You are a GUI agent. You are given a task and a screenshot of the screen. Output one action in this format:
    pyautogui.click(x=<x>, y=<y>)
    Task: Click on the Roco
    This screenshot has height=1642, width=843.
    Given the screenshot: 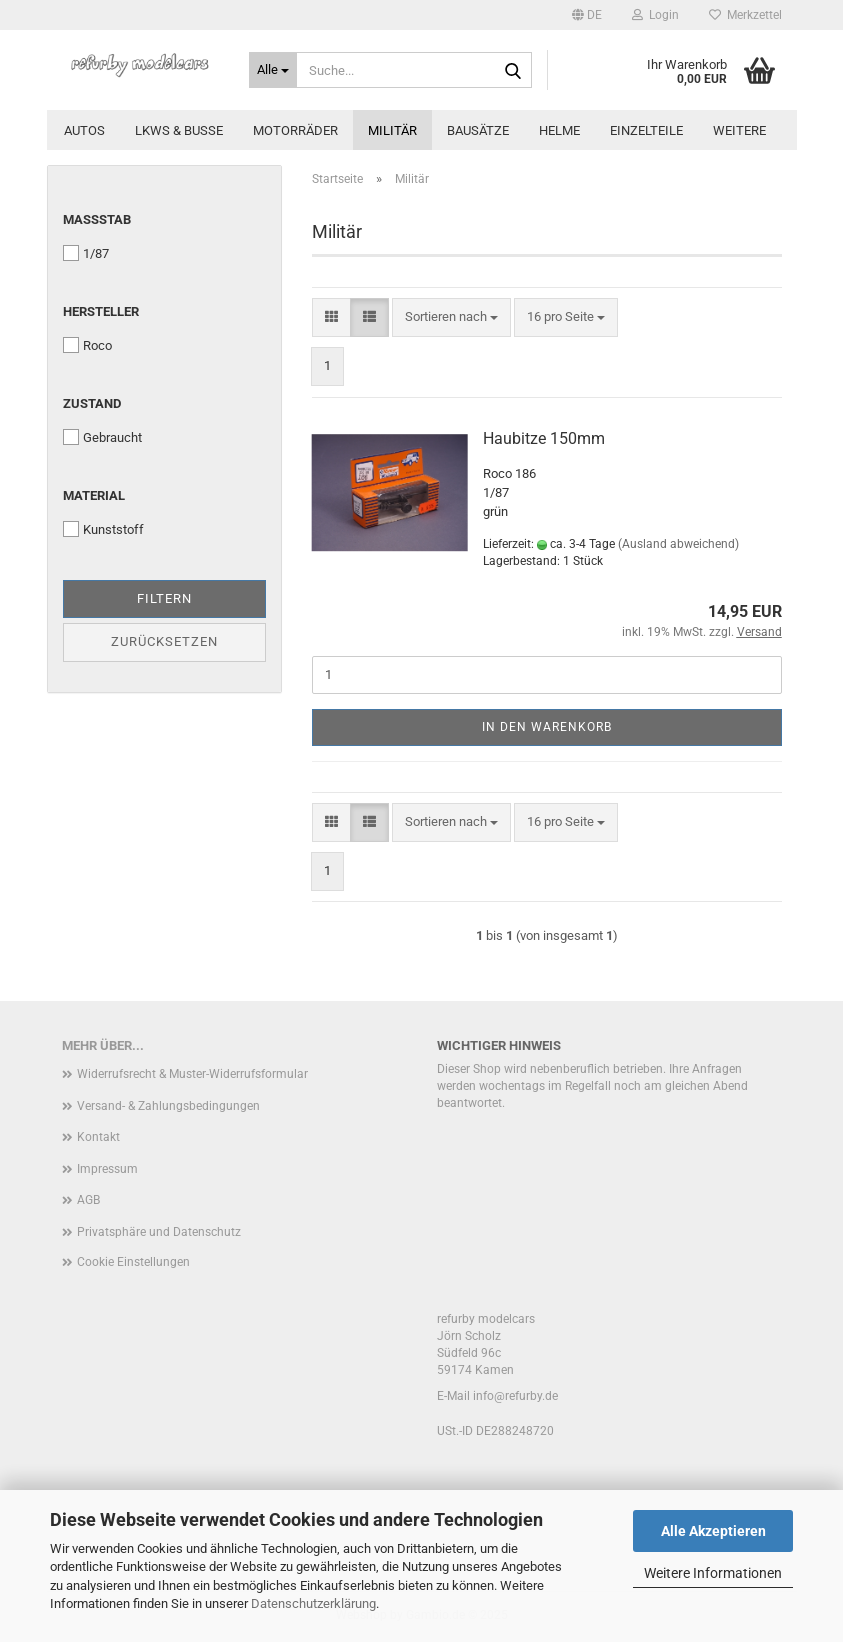 What is the action you would take?
    pyautogui.click(x=87, y=345)
    